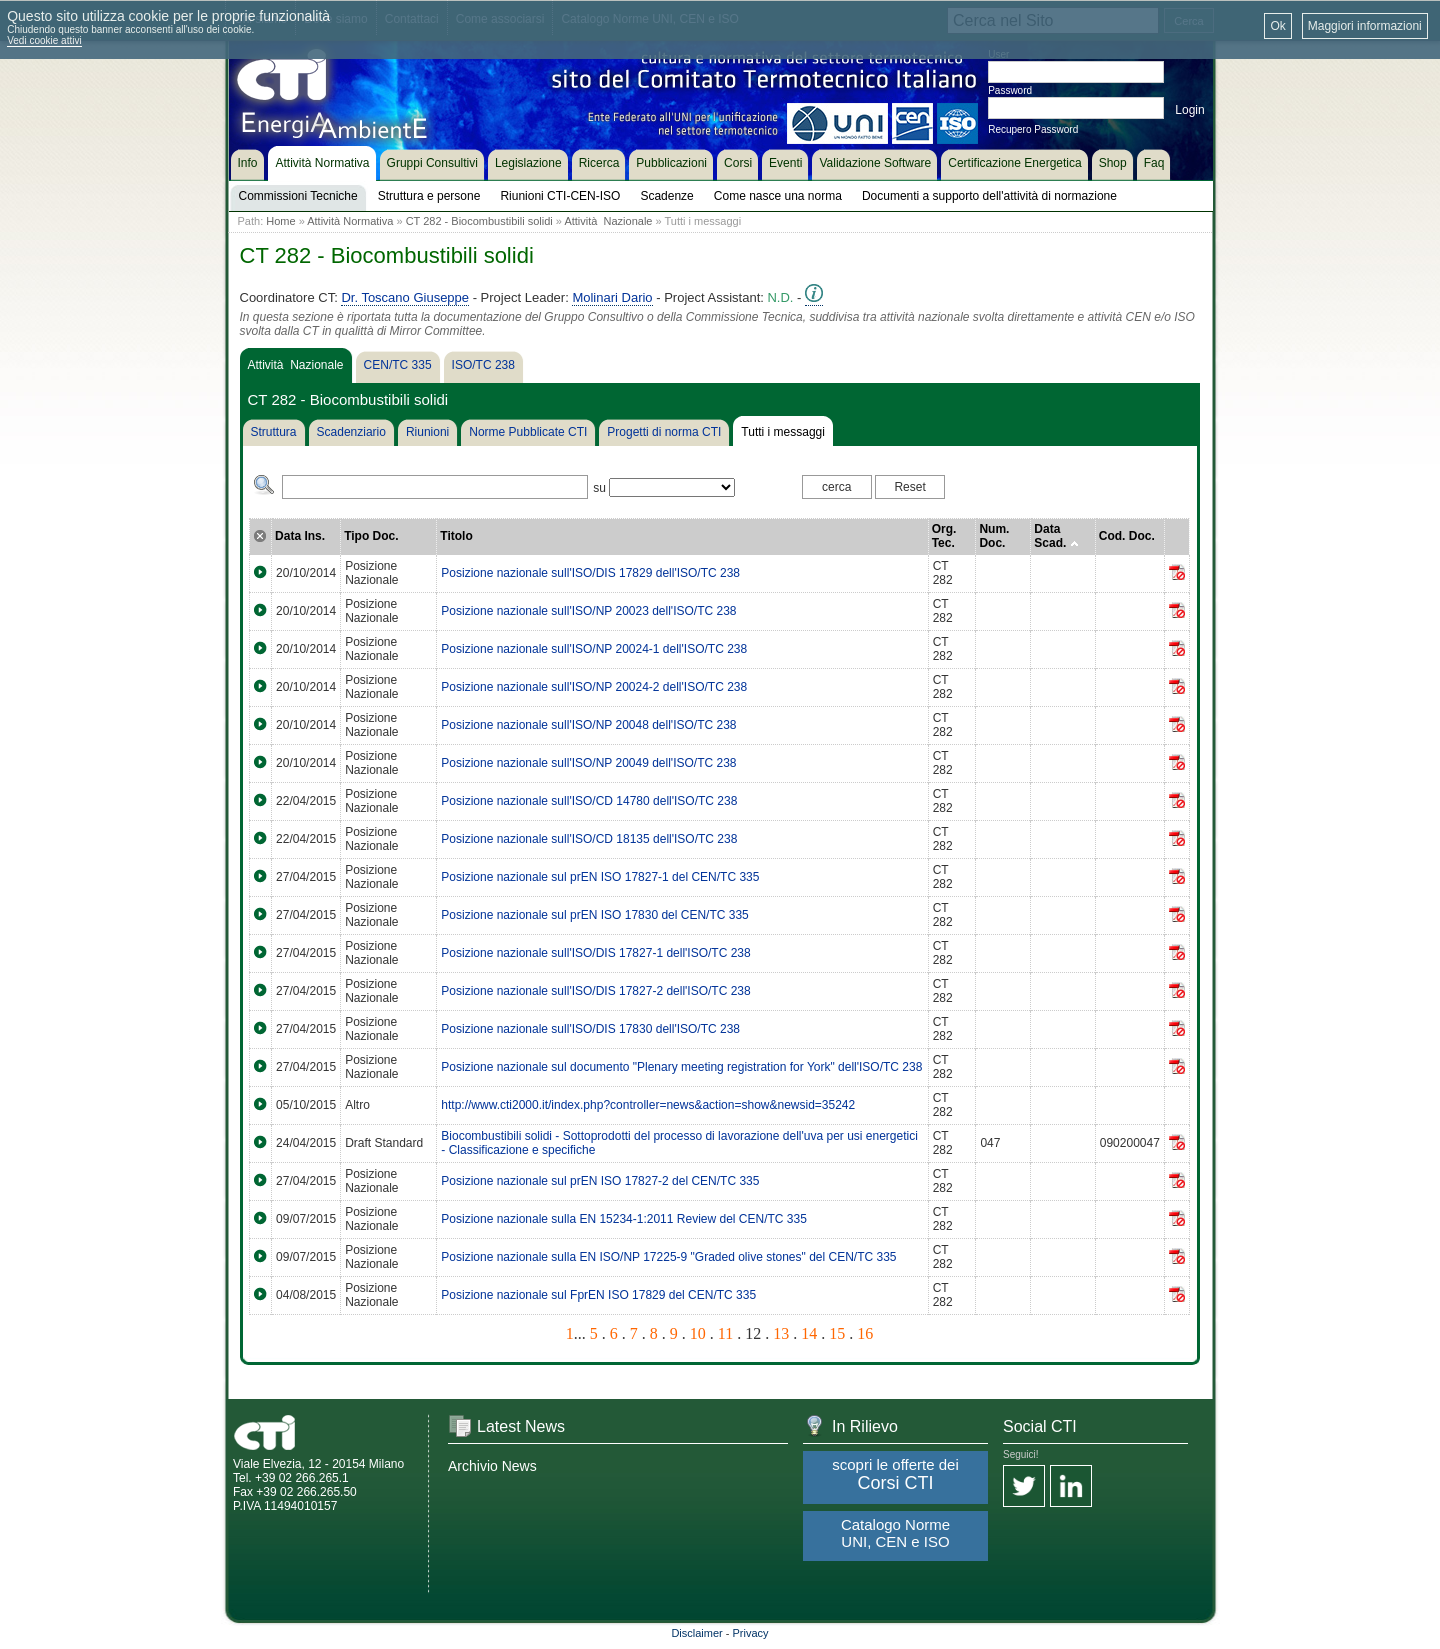  What do you see at coordinates (648, 1105) in the screenshot?
I see `http://www.cti2000.it/index.php?controller=news&action=show&newsid=35242` at bounding box center [648, 1105].